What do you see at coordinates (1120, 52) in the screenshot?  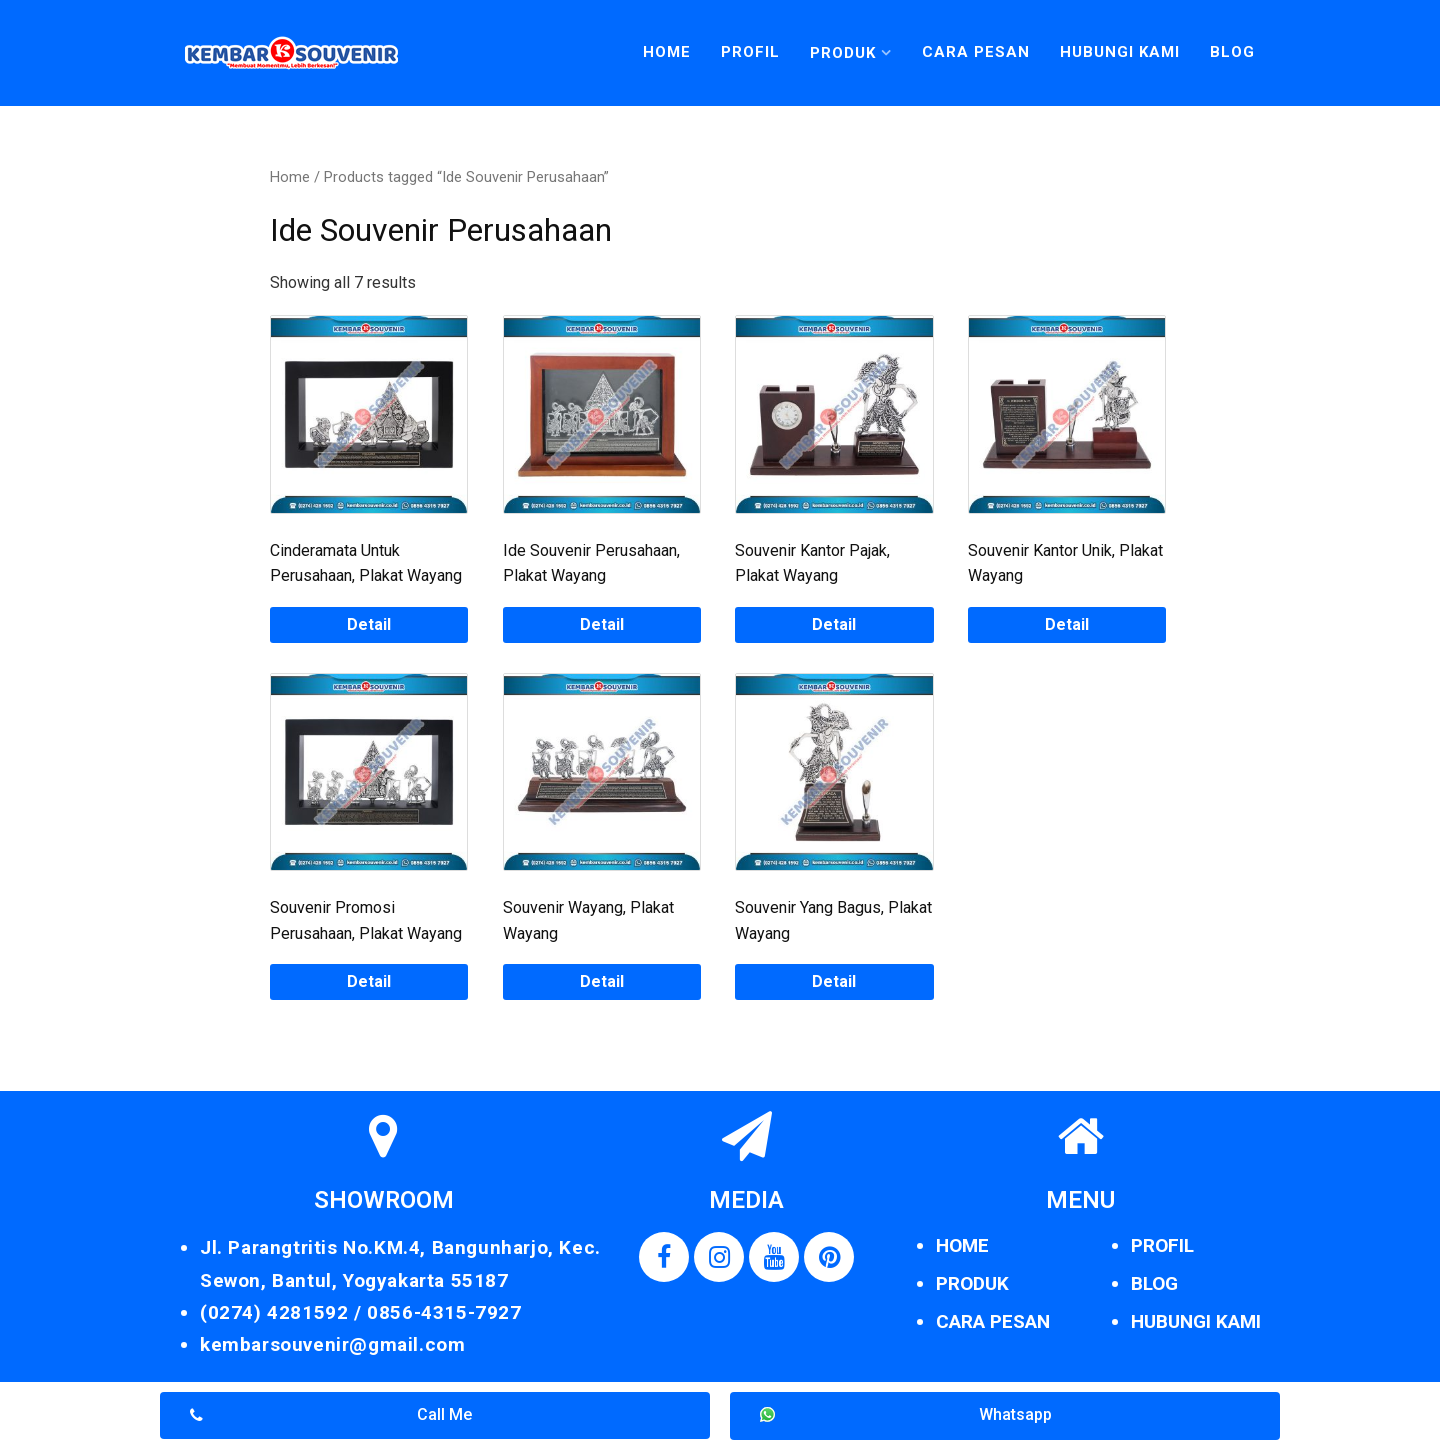 I see `Hubungi Kami` at bounding box center [1120, 52].